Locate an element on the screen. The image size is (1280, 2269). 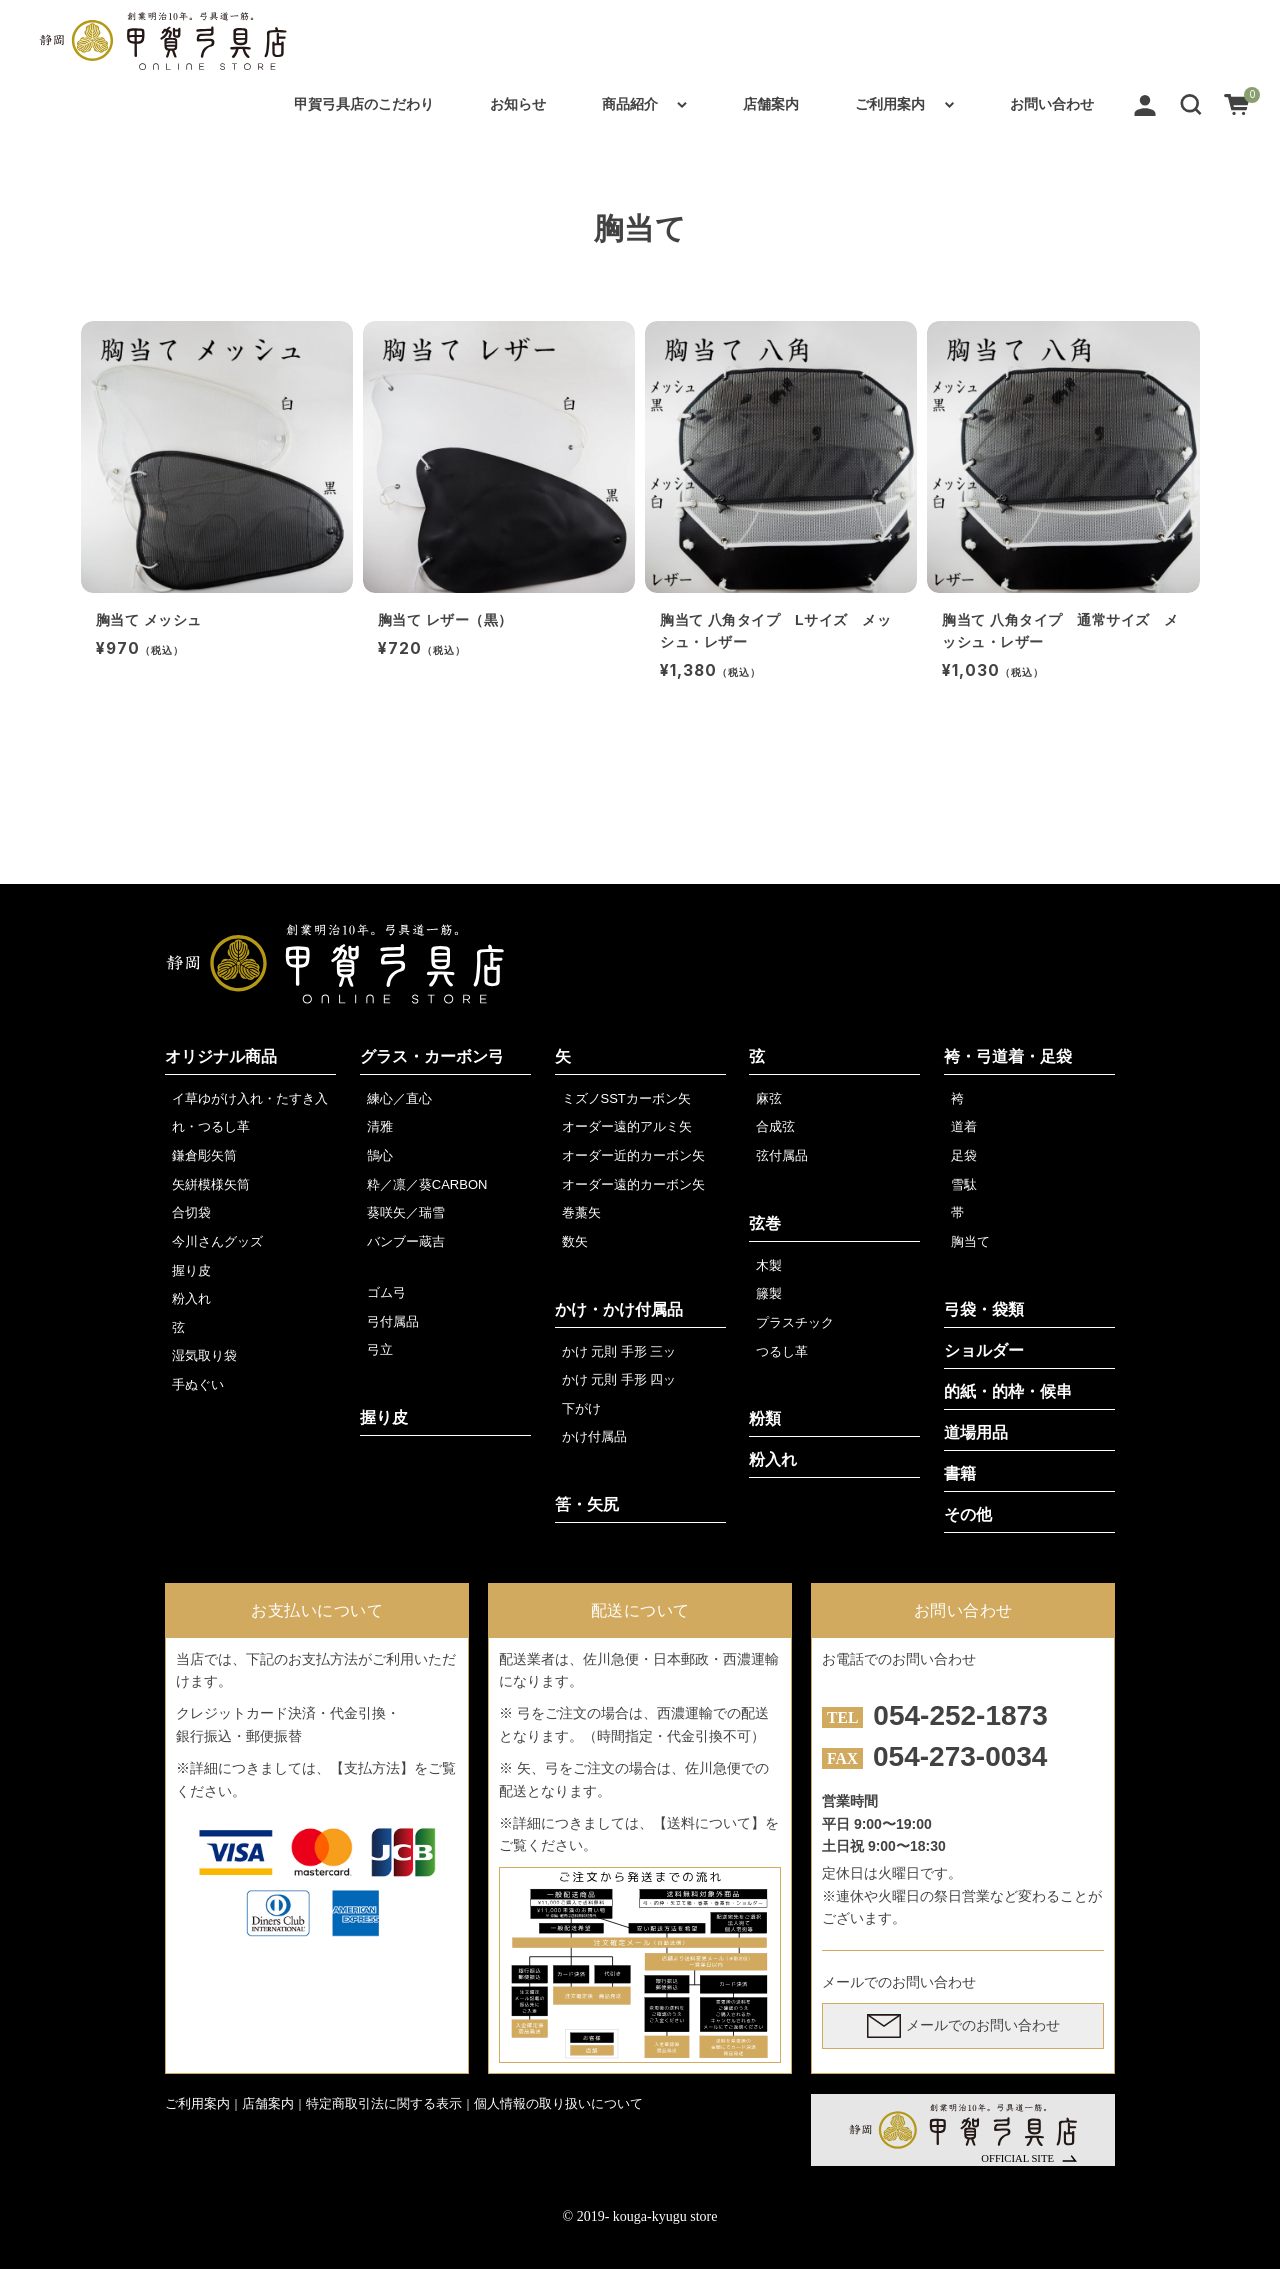
オーダー遠的アルミ矢 is located at coordinates (627, 1126).